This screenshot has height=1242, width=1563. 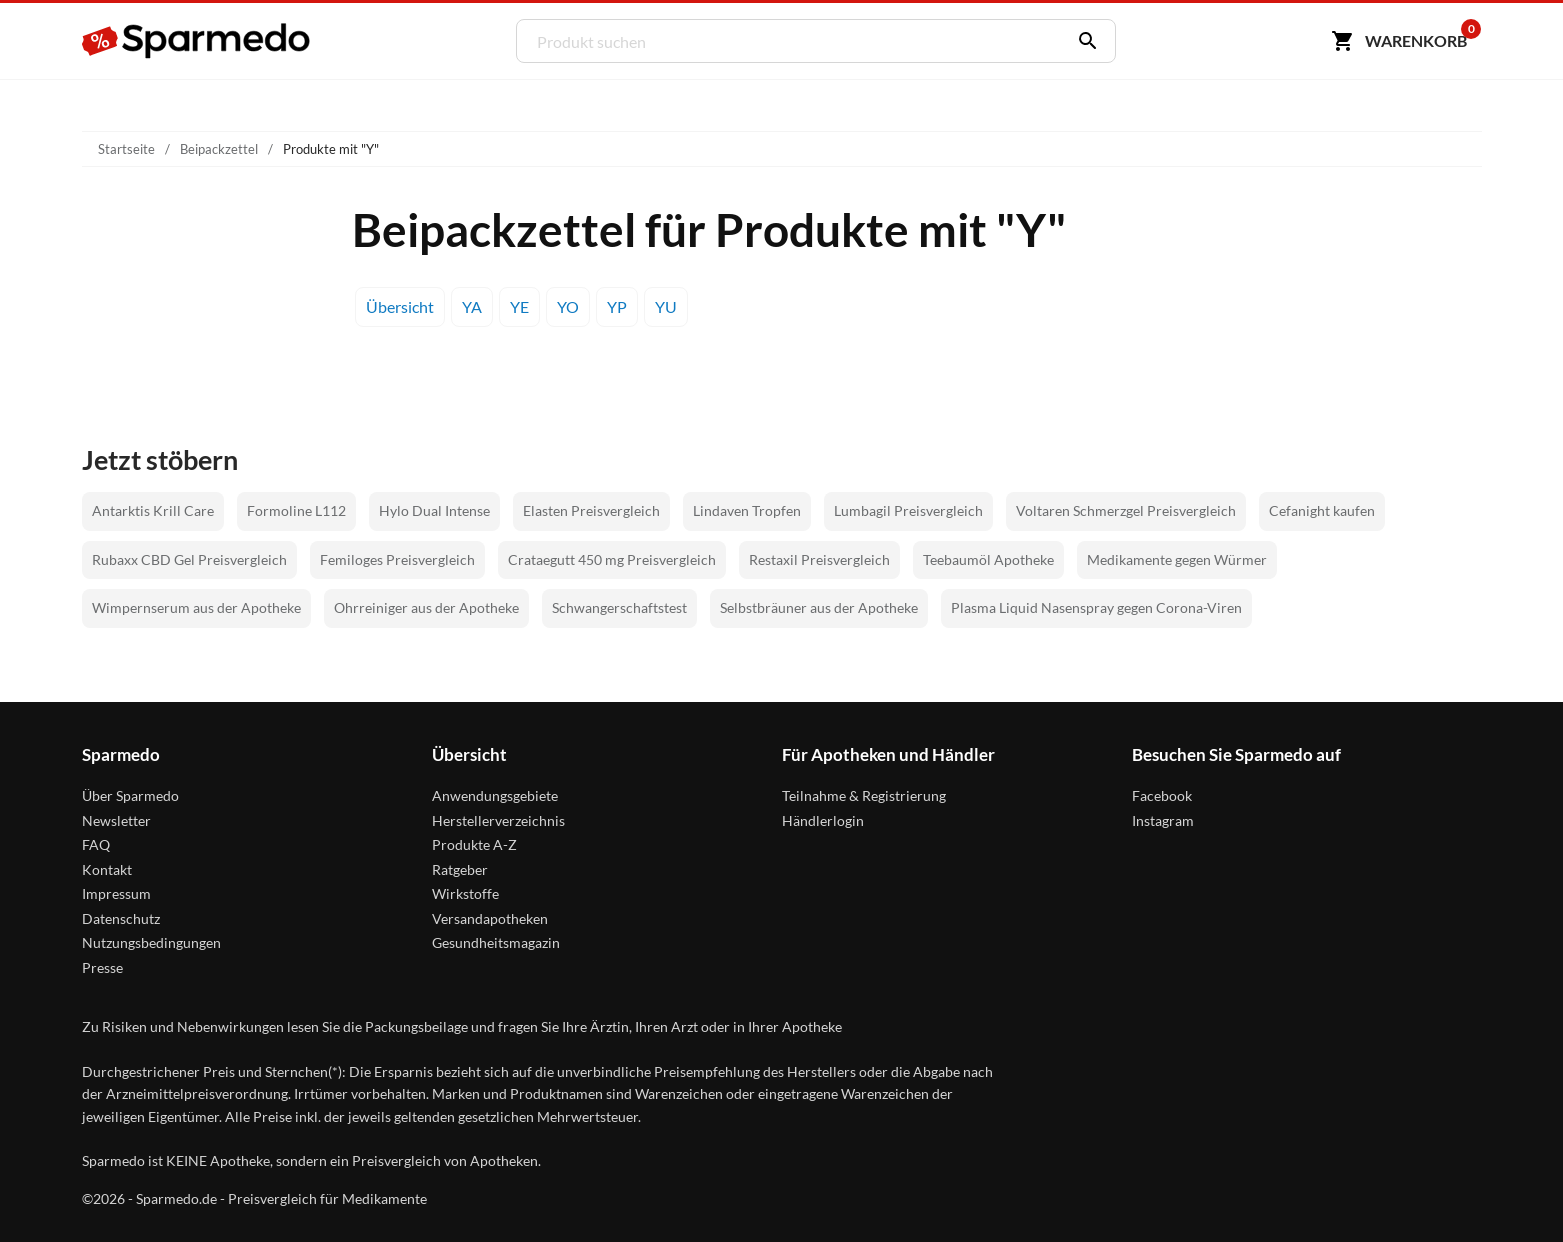 I want to click on Femiloges Preisvergleich, so click(x=397, y=559).